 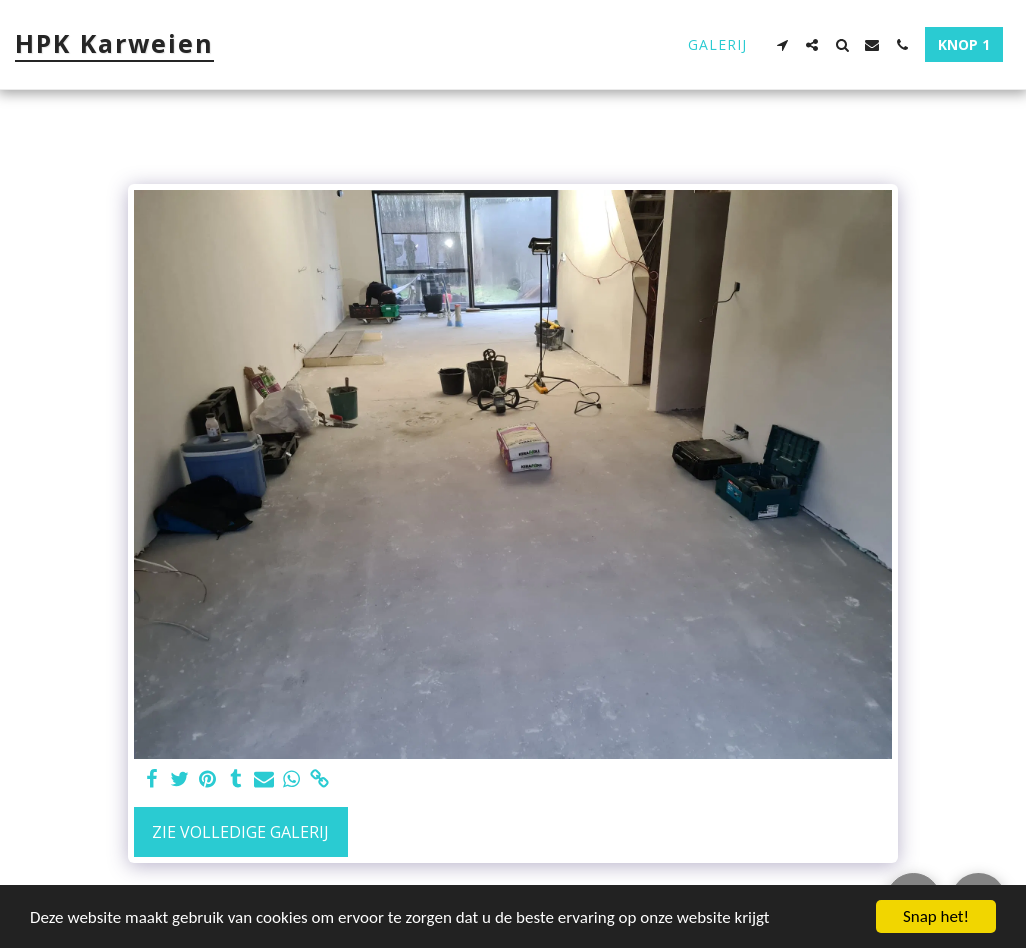 I want to click on Zie Volledige galerij, so click(x=240, y=832).